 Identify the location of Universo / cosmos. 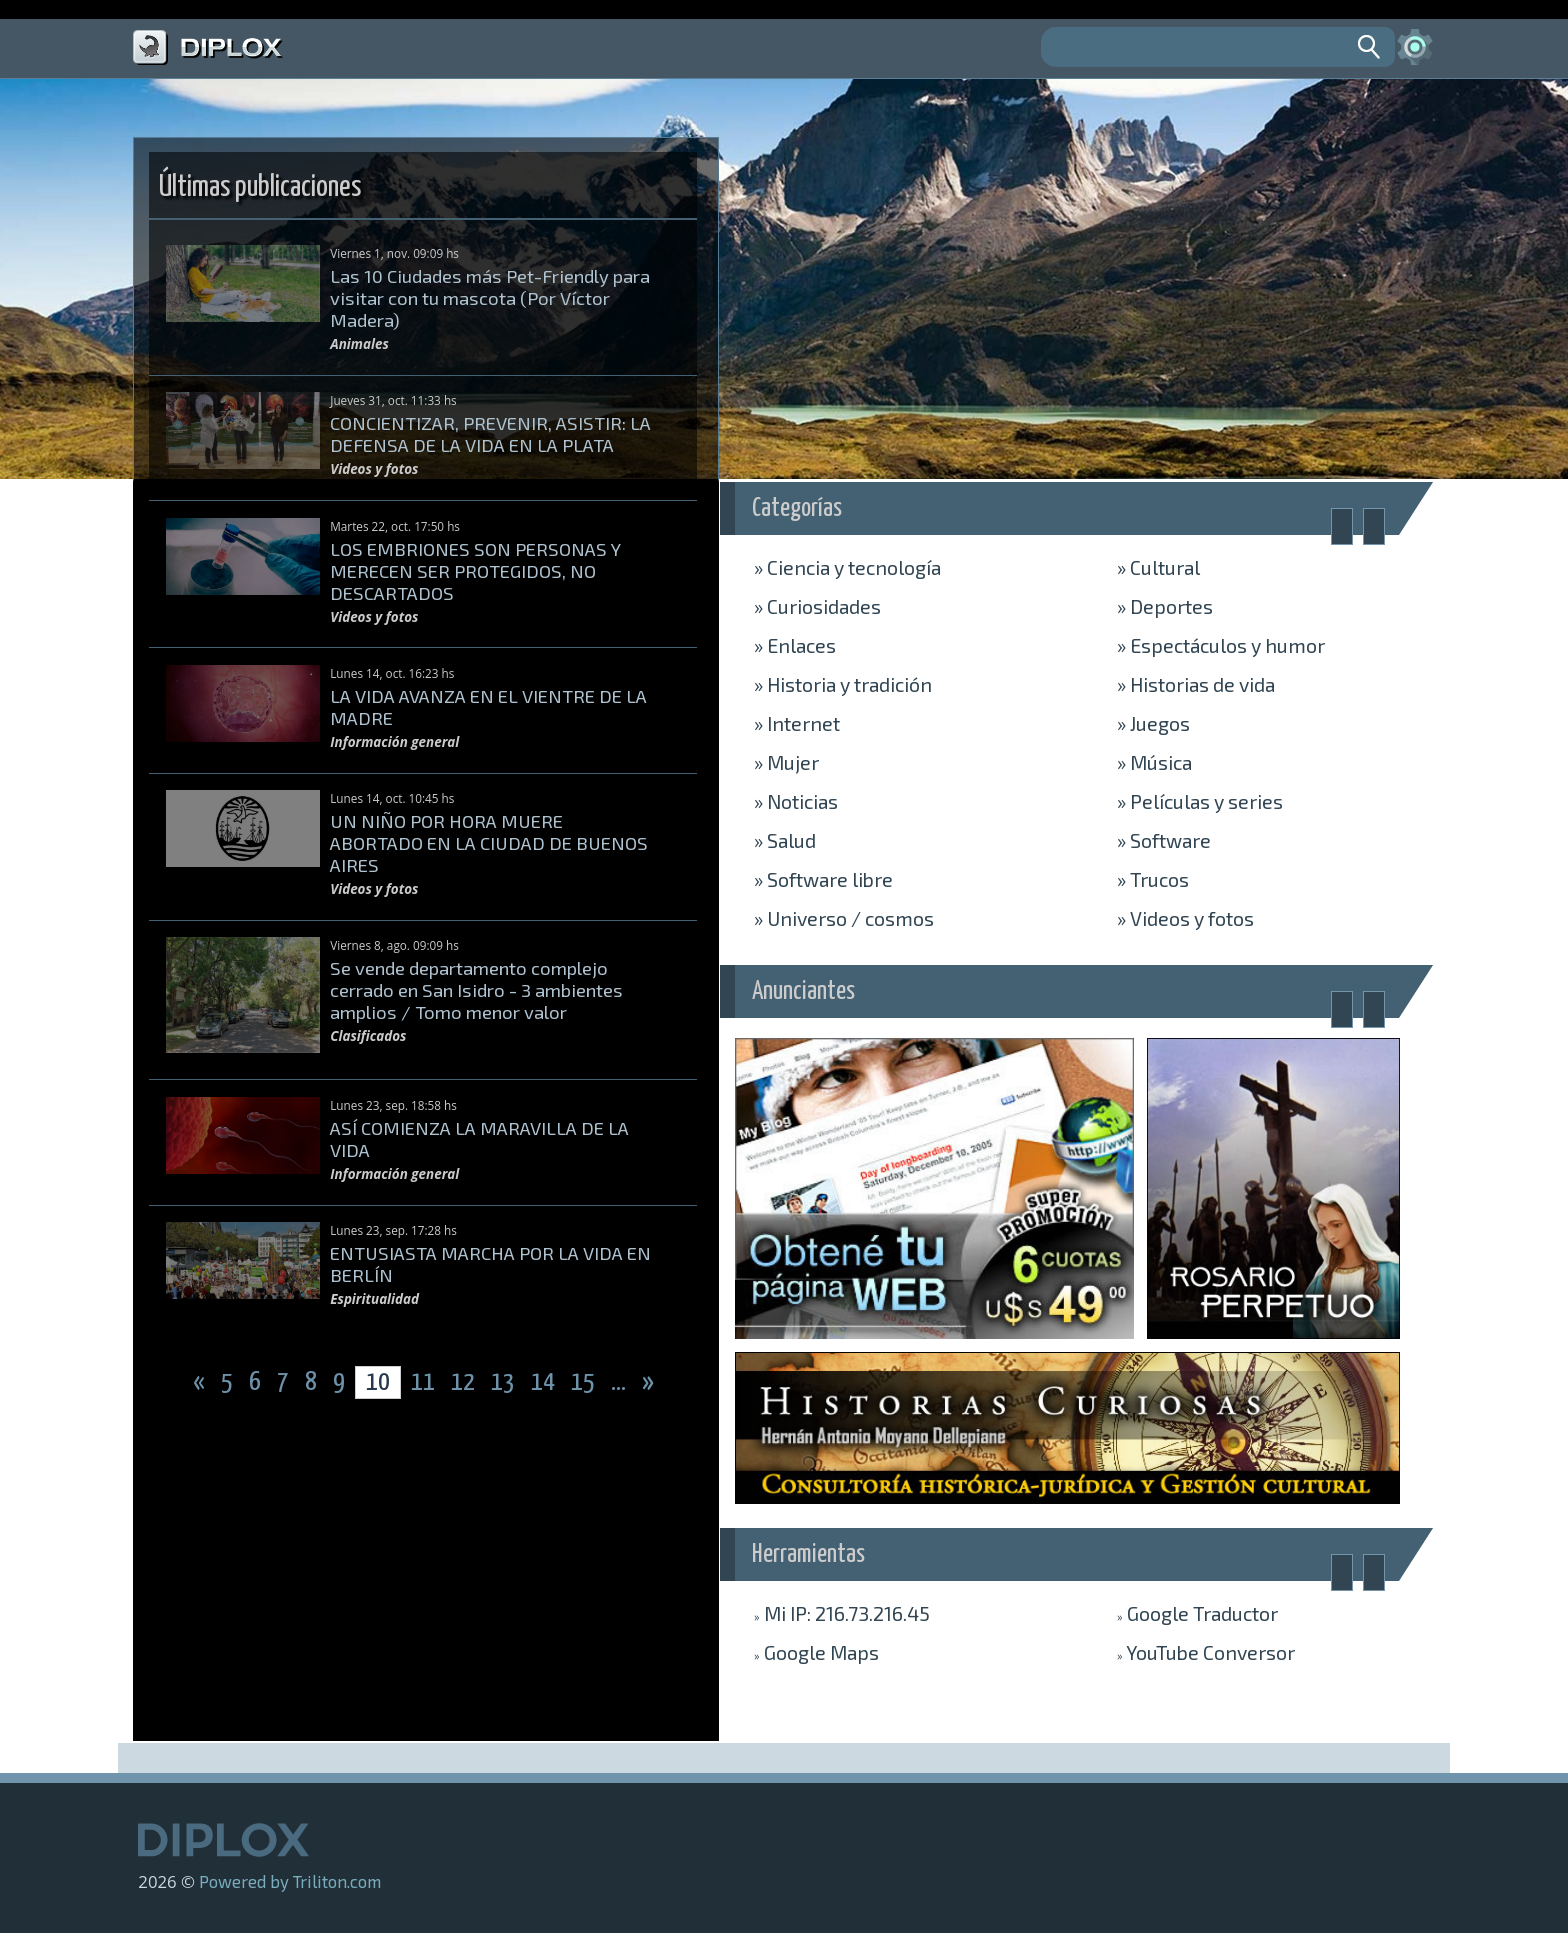
(844, 918).